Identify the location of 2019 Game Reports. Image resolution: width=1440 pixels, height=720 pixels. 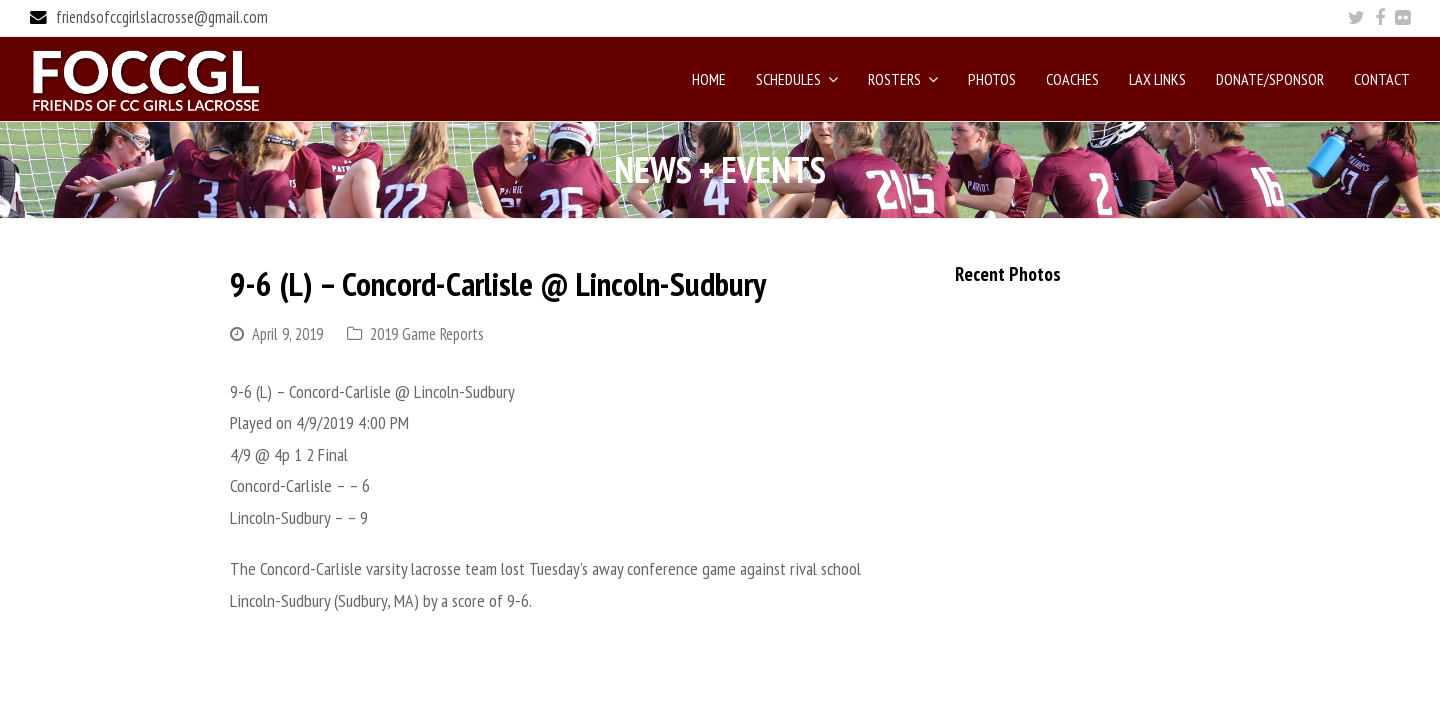
(427, 334).